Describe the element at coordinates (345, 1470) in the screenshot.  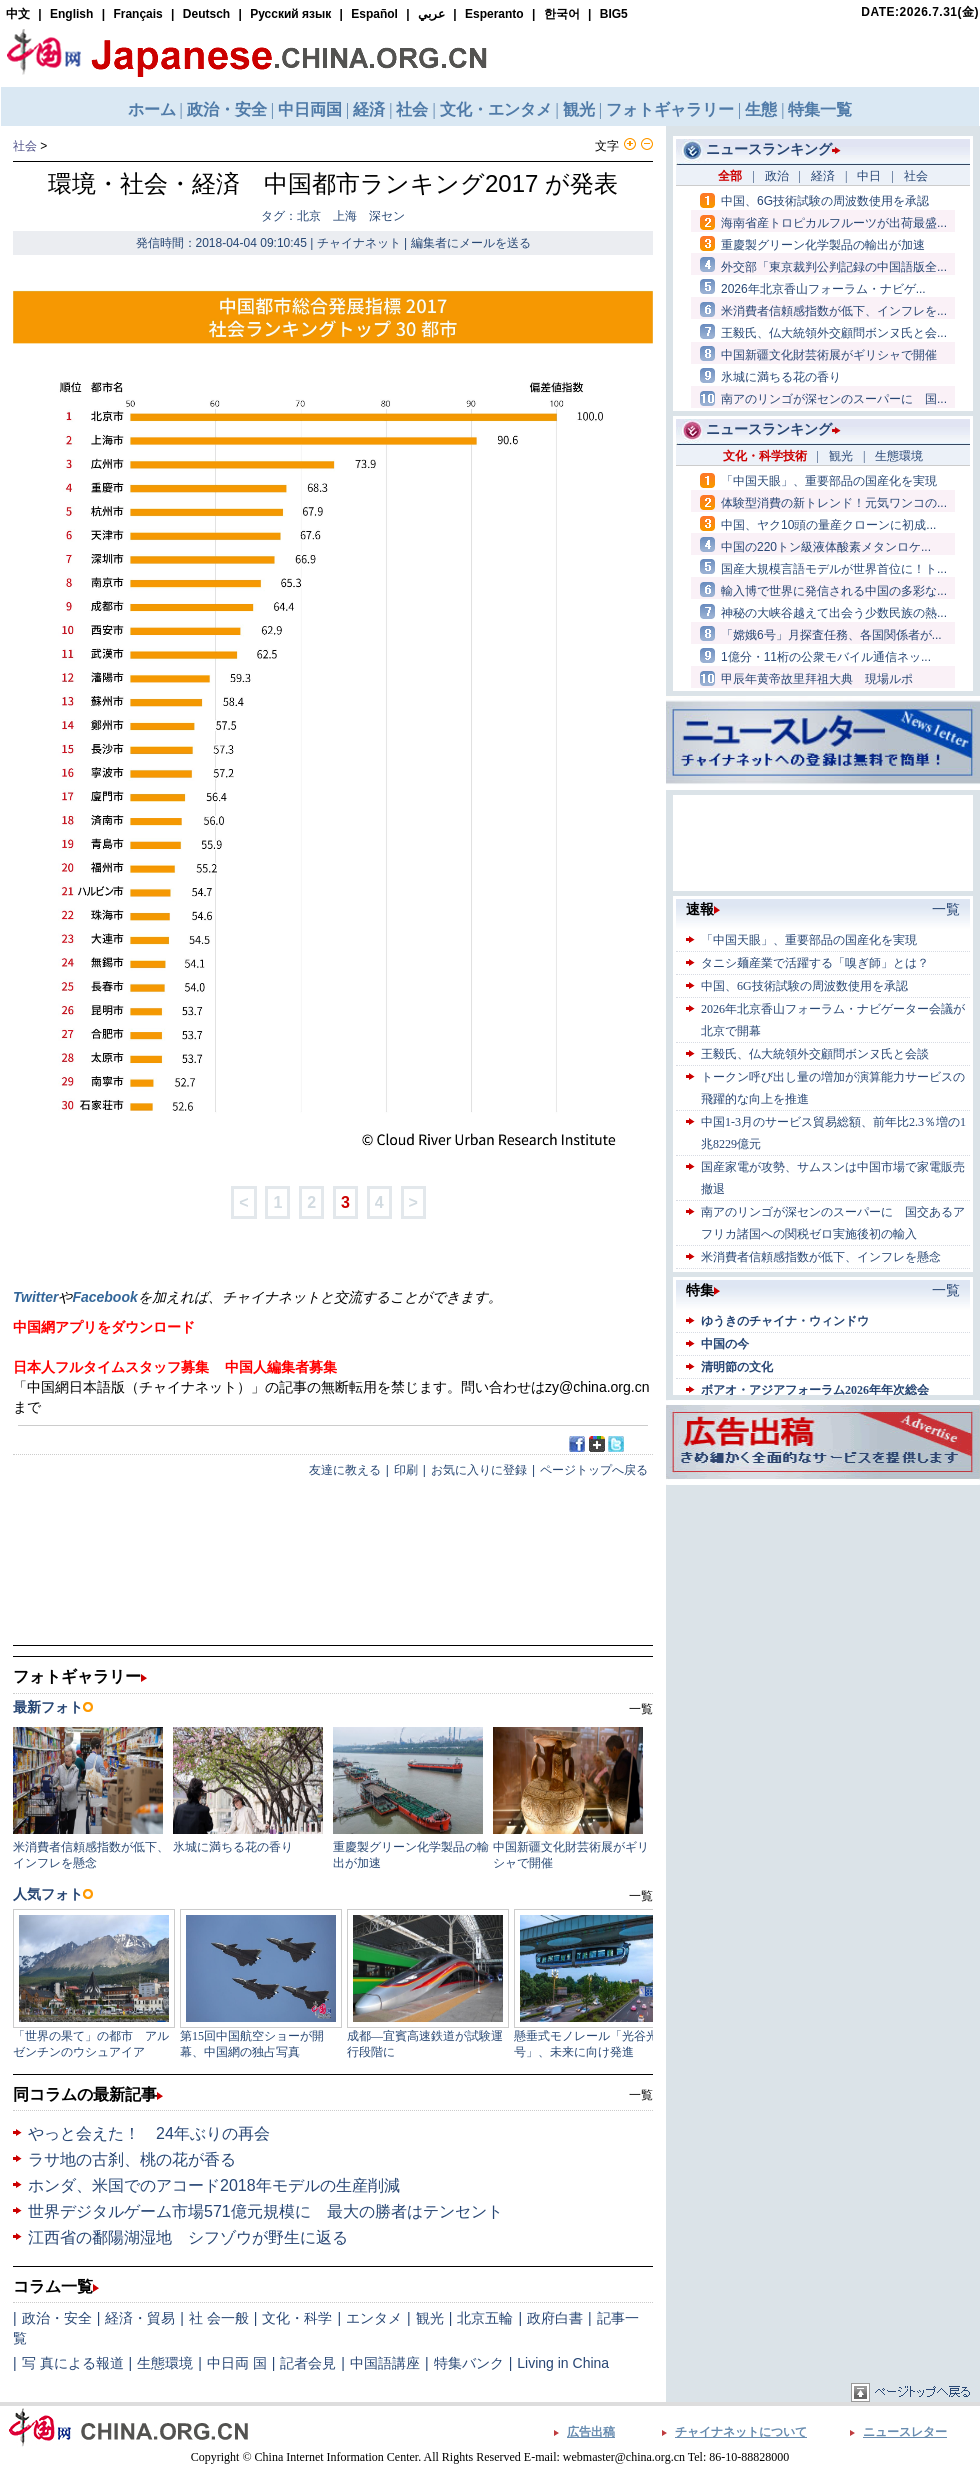
I see `友達に教える` at that location.